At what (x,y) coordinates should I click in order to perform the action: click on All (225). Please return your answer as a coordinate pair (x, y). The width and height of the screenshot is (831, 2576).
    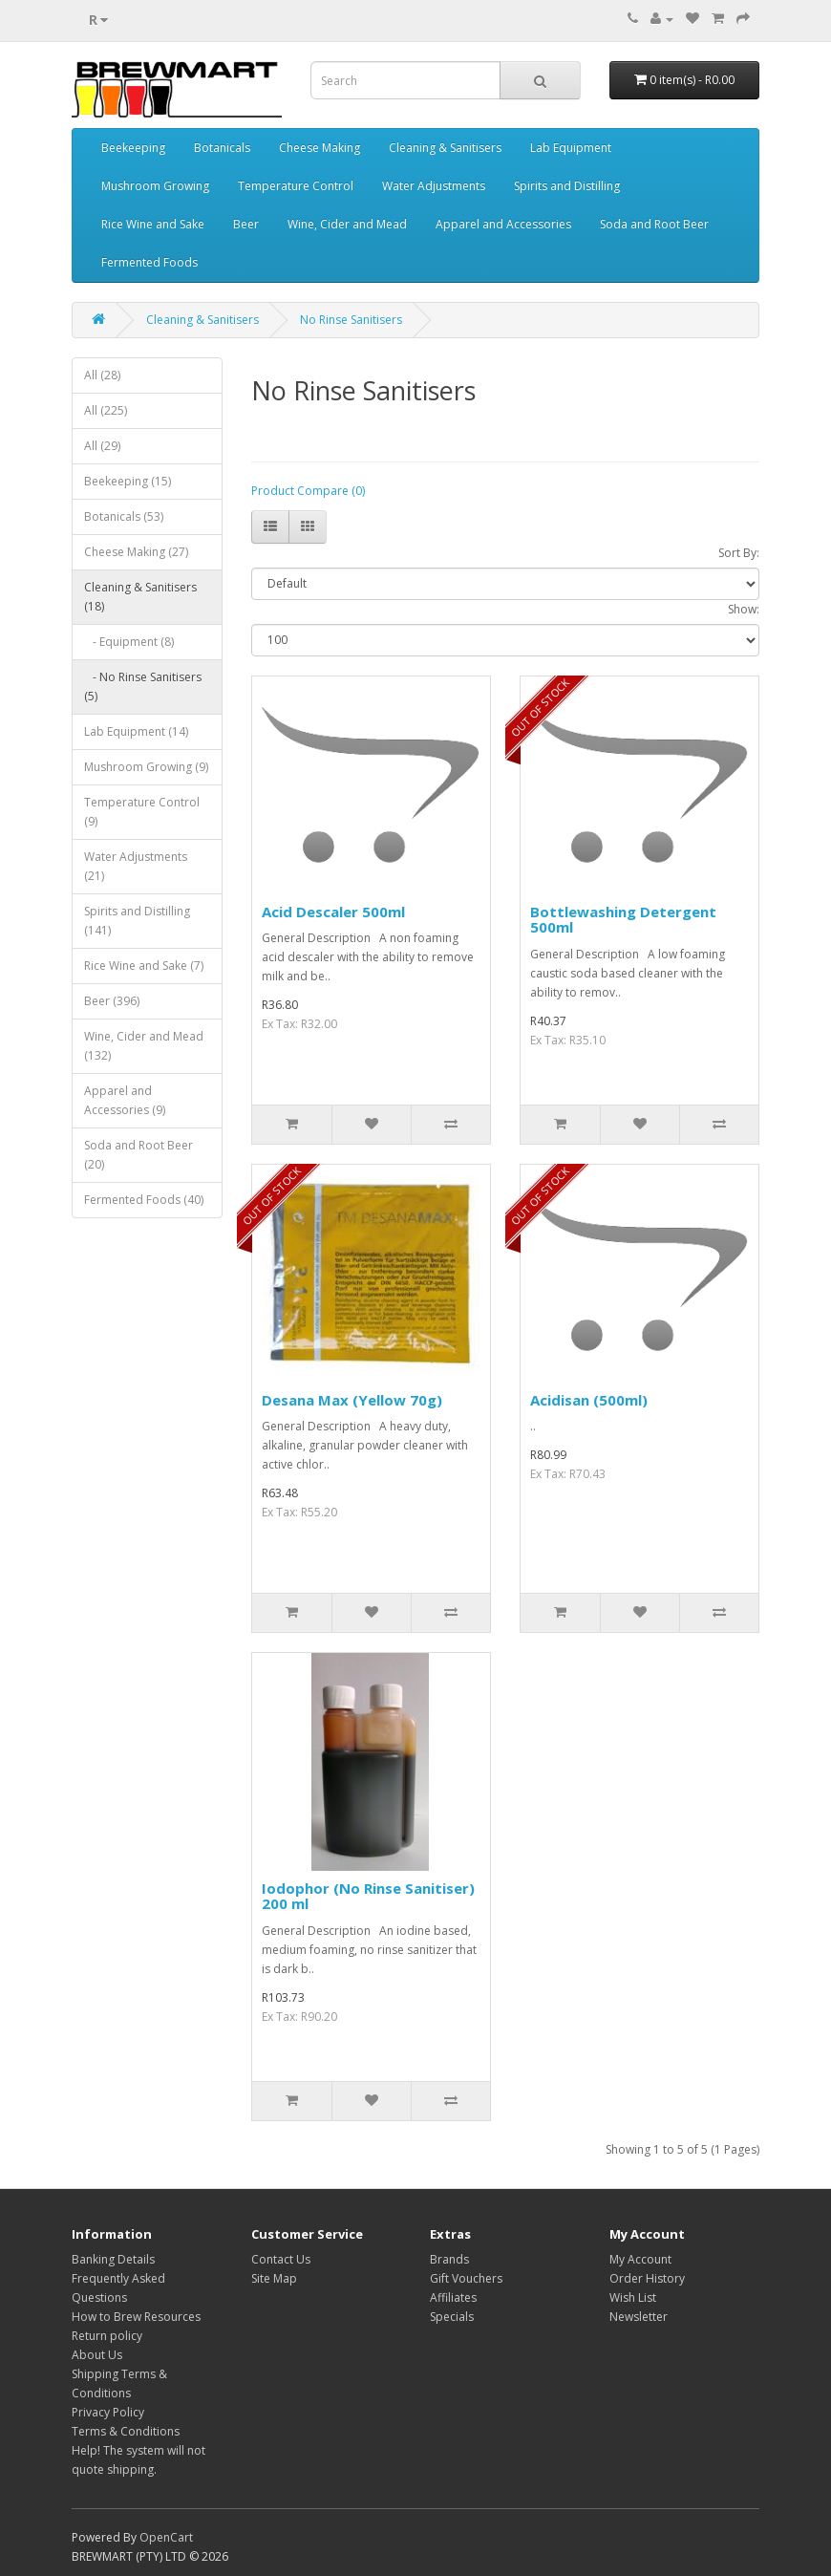
    Looking at the image, I should click on (105, 410).